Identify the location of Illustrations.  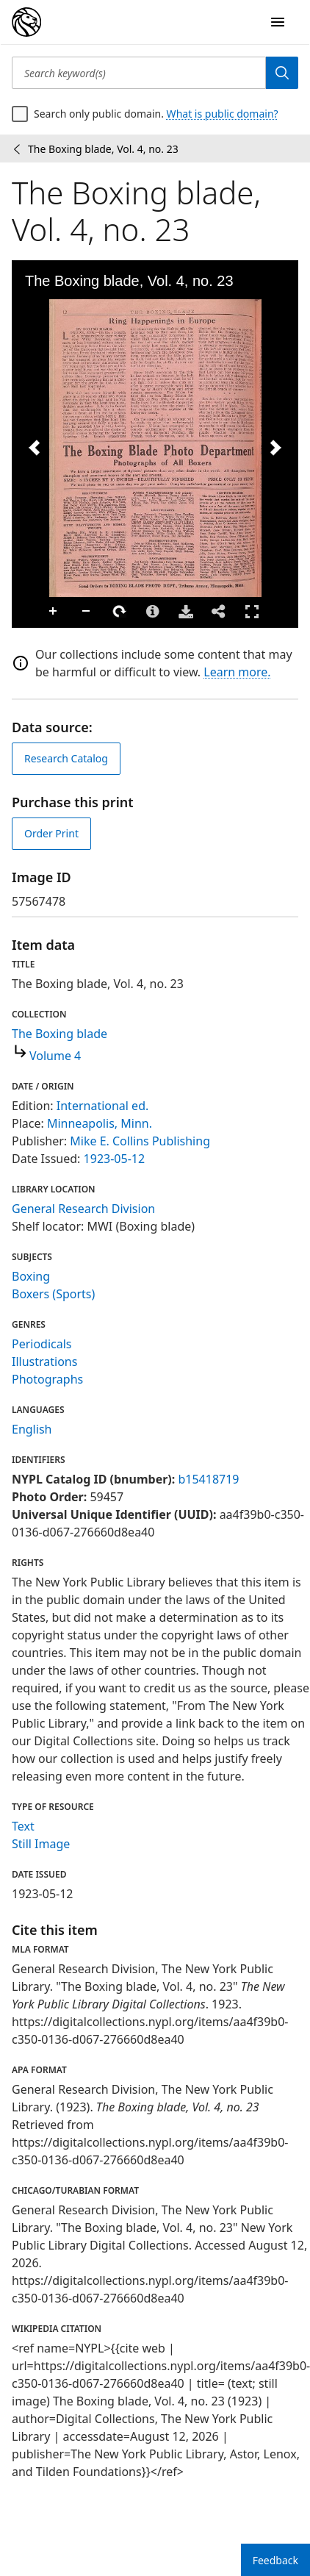
(44, 1361).